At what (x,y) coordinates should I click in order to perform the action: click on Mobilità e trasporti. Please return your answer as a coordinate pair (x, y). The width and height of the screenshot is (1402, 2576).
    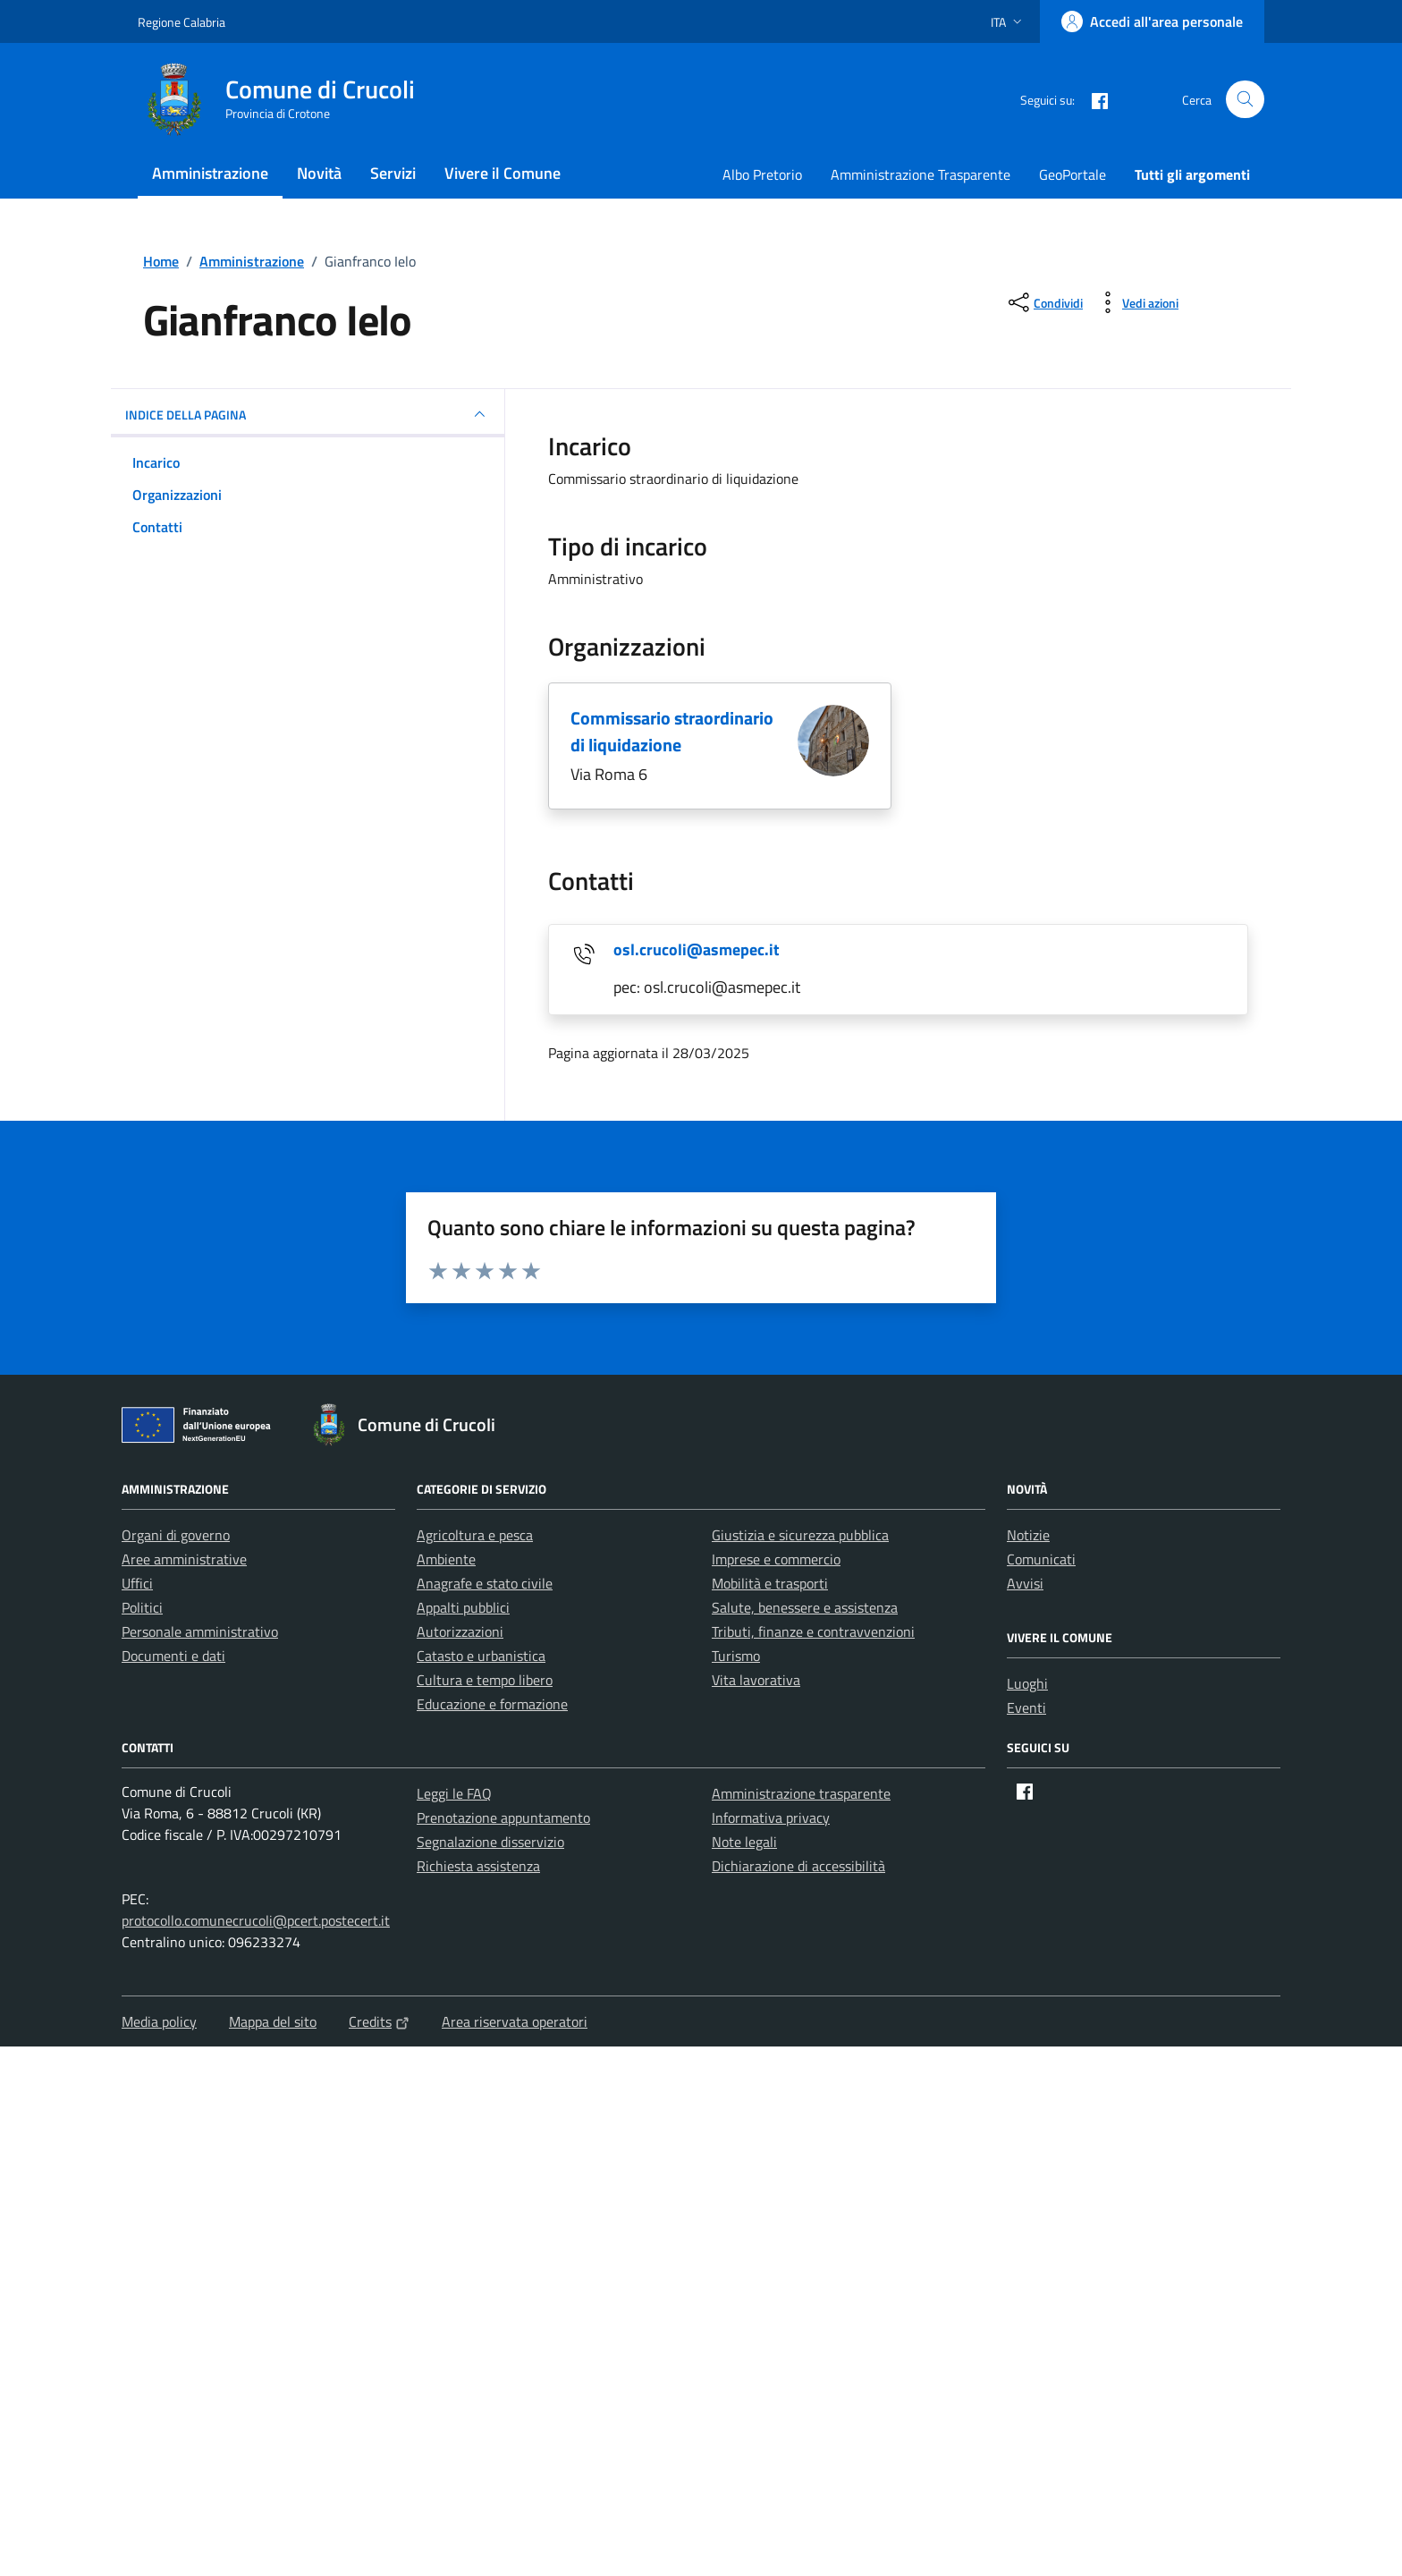
    Looking at the image, I should click on (770, 1583).